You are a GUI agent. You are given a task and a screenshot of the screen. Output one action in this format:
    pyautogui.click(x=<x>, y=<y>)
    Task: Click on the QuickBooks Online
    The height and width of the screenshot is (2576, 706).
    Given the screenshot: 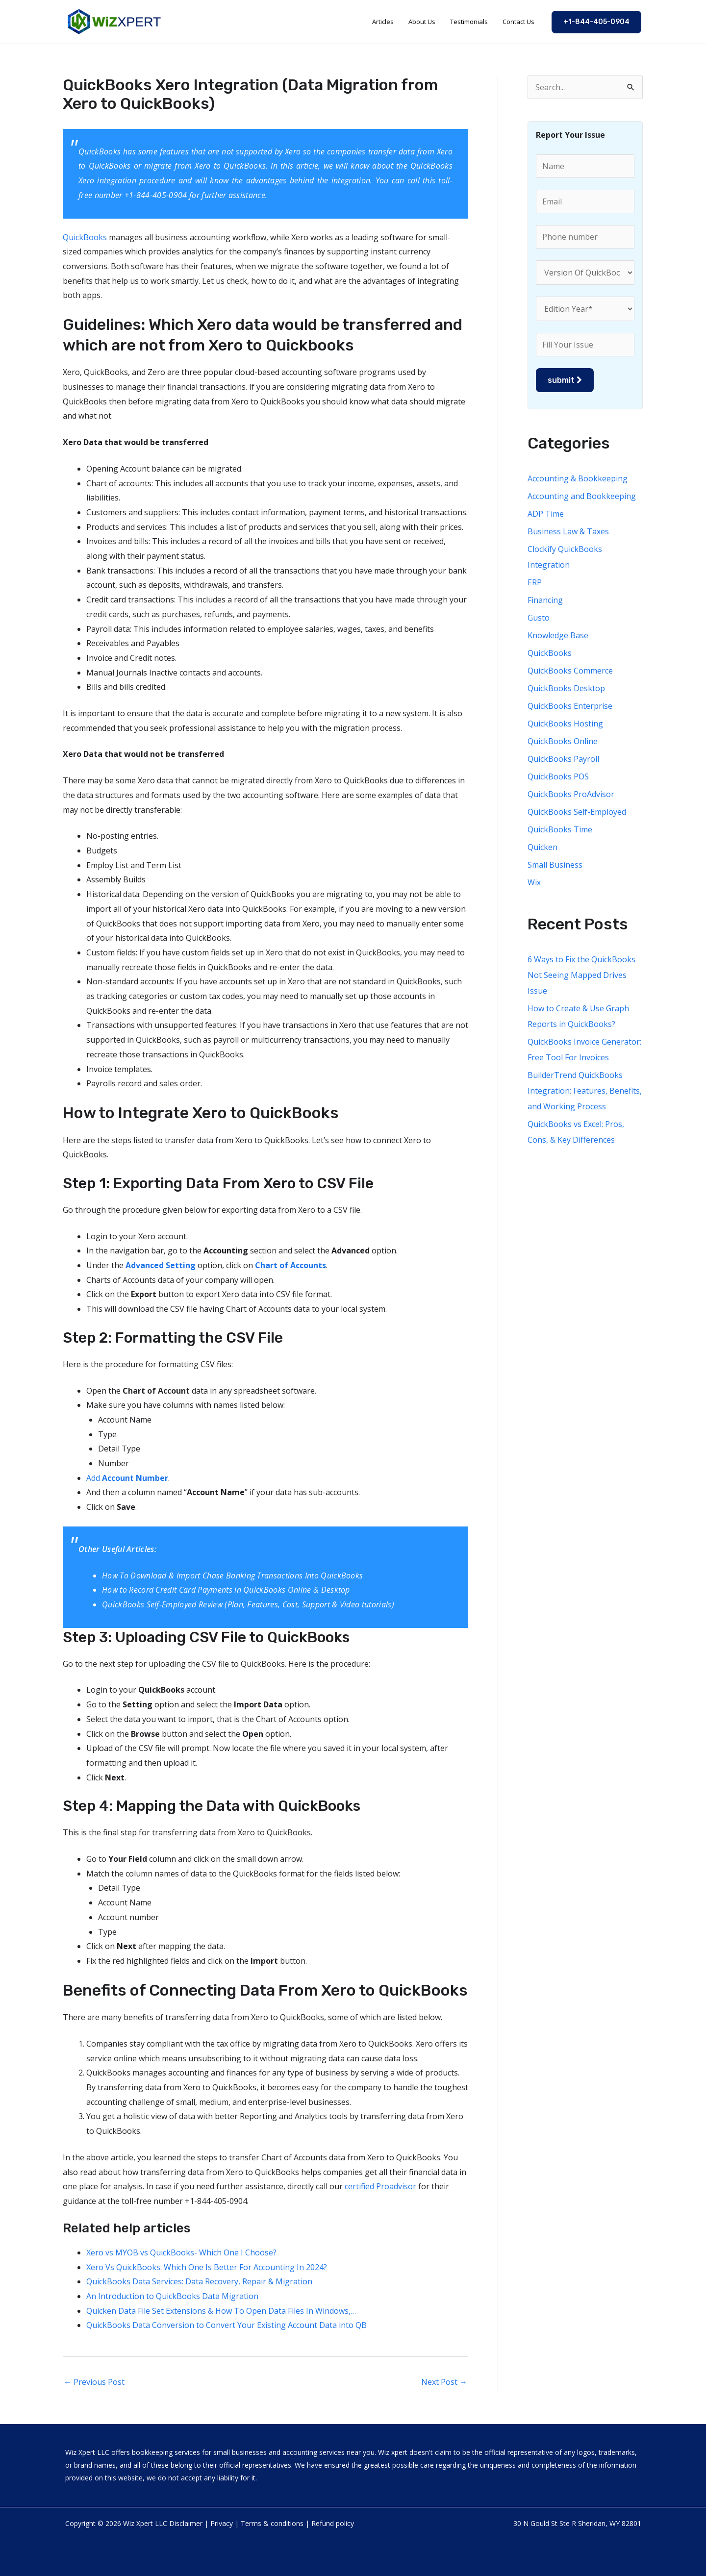 What is the action you would take?
    pyautogui.click(x=563, y=741)
    